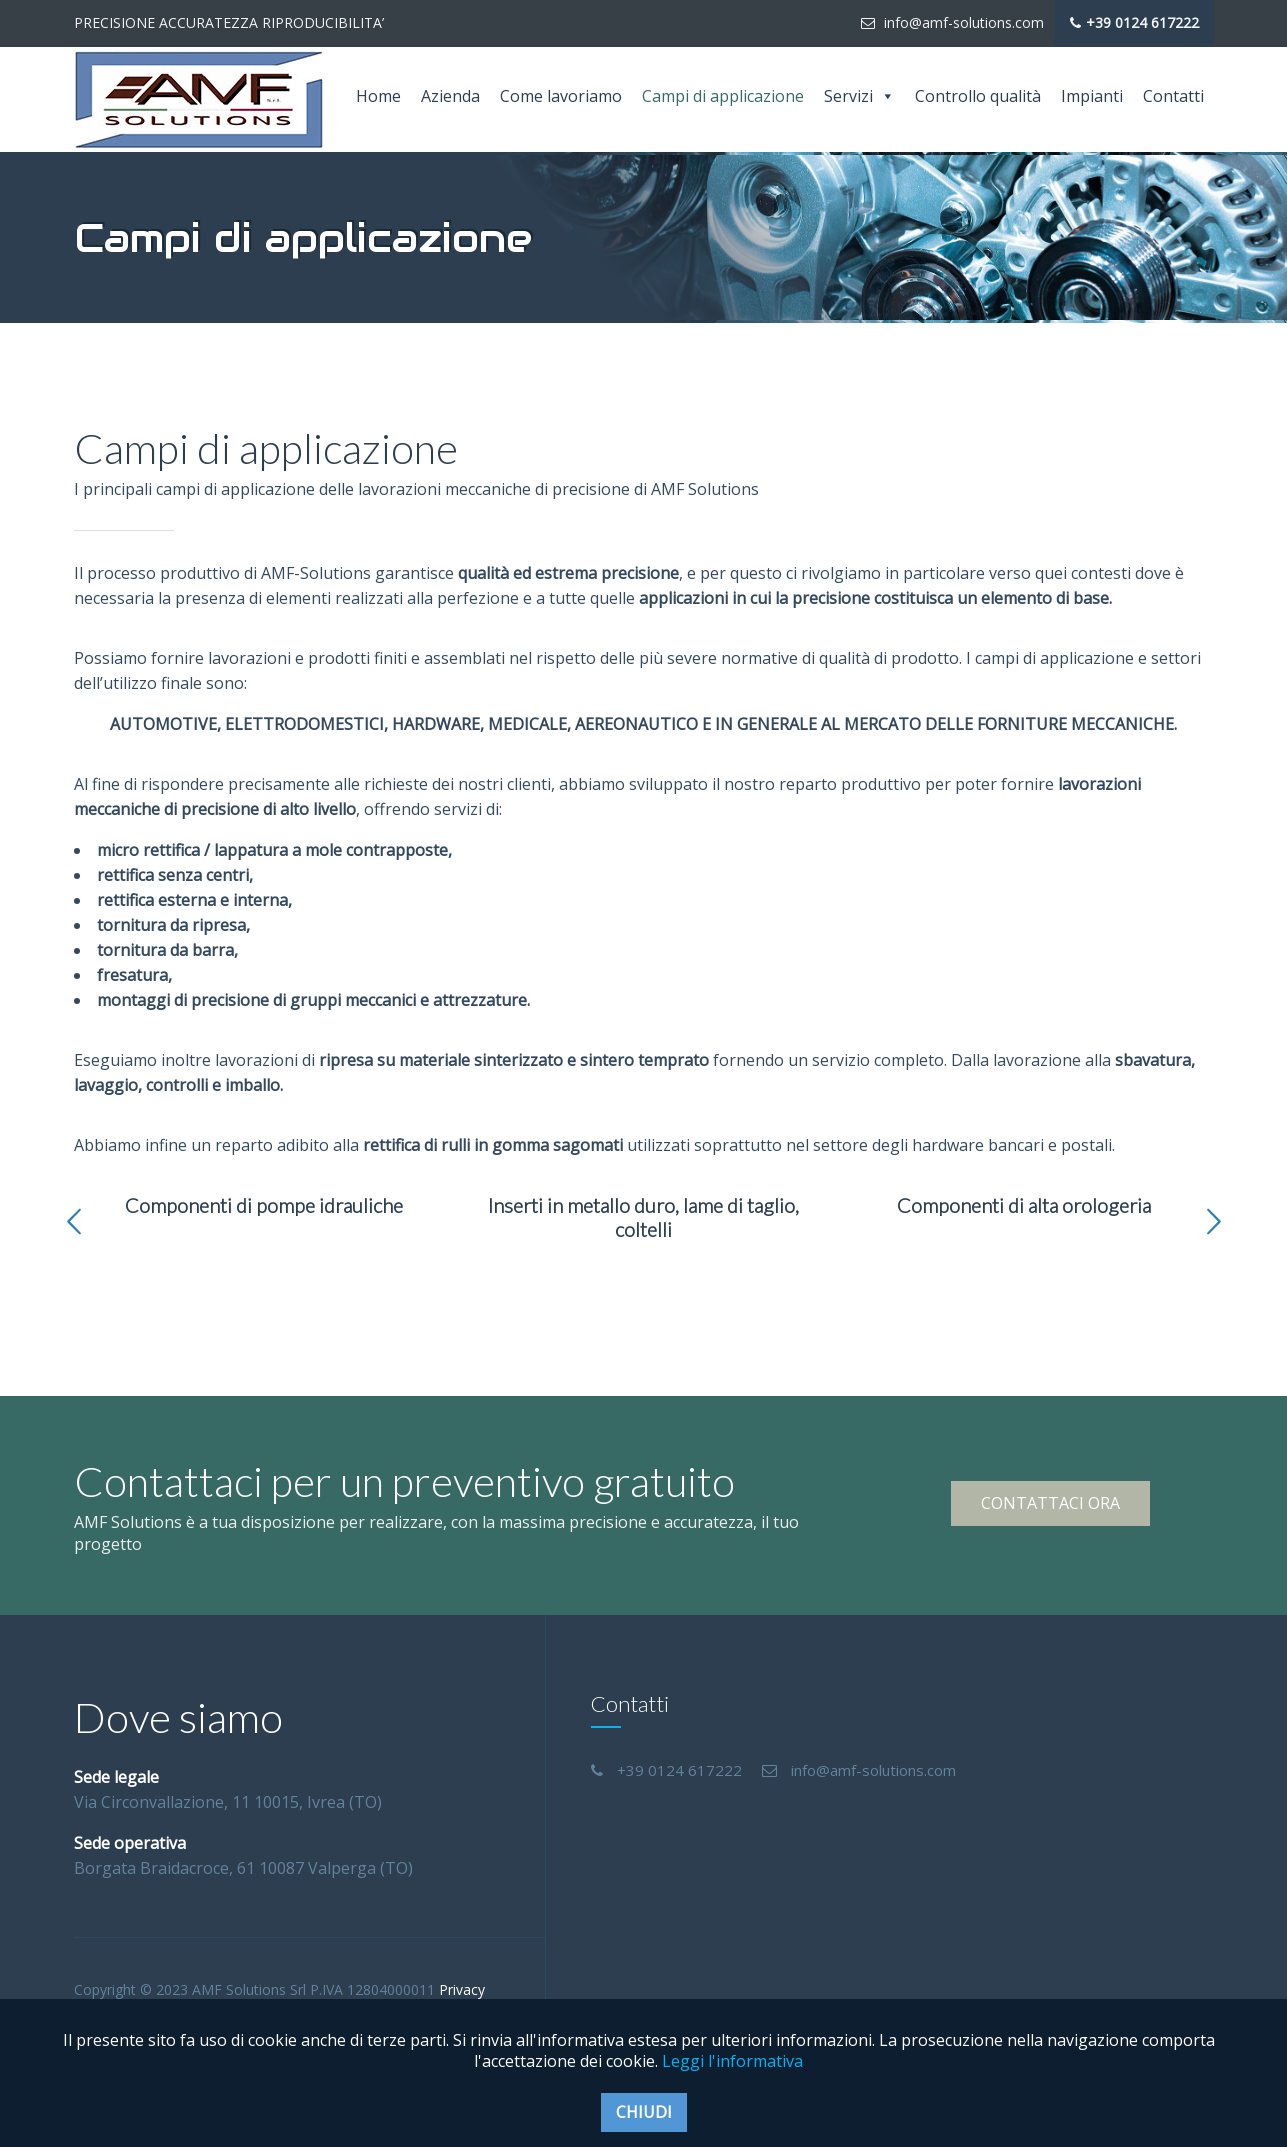  What do you see at coordinates (1134, 23) in the screenshot?
I see `+39 0124 617222` at bounding box center [1134, 23].